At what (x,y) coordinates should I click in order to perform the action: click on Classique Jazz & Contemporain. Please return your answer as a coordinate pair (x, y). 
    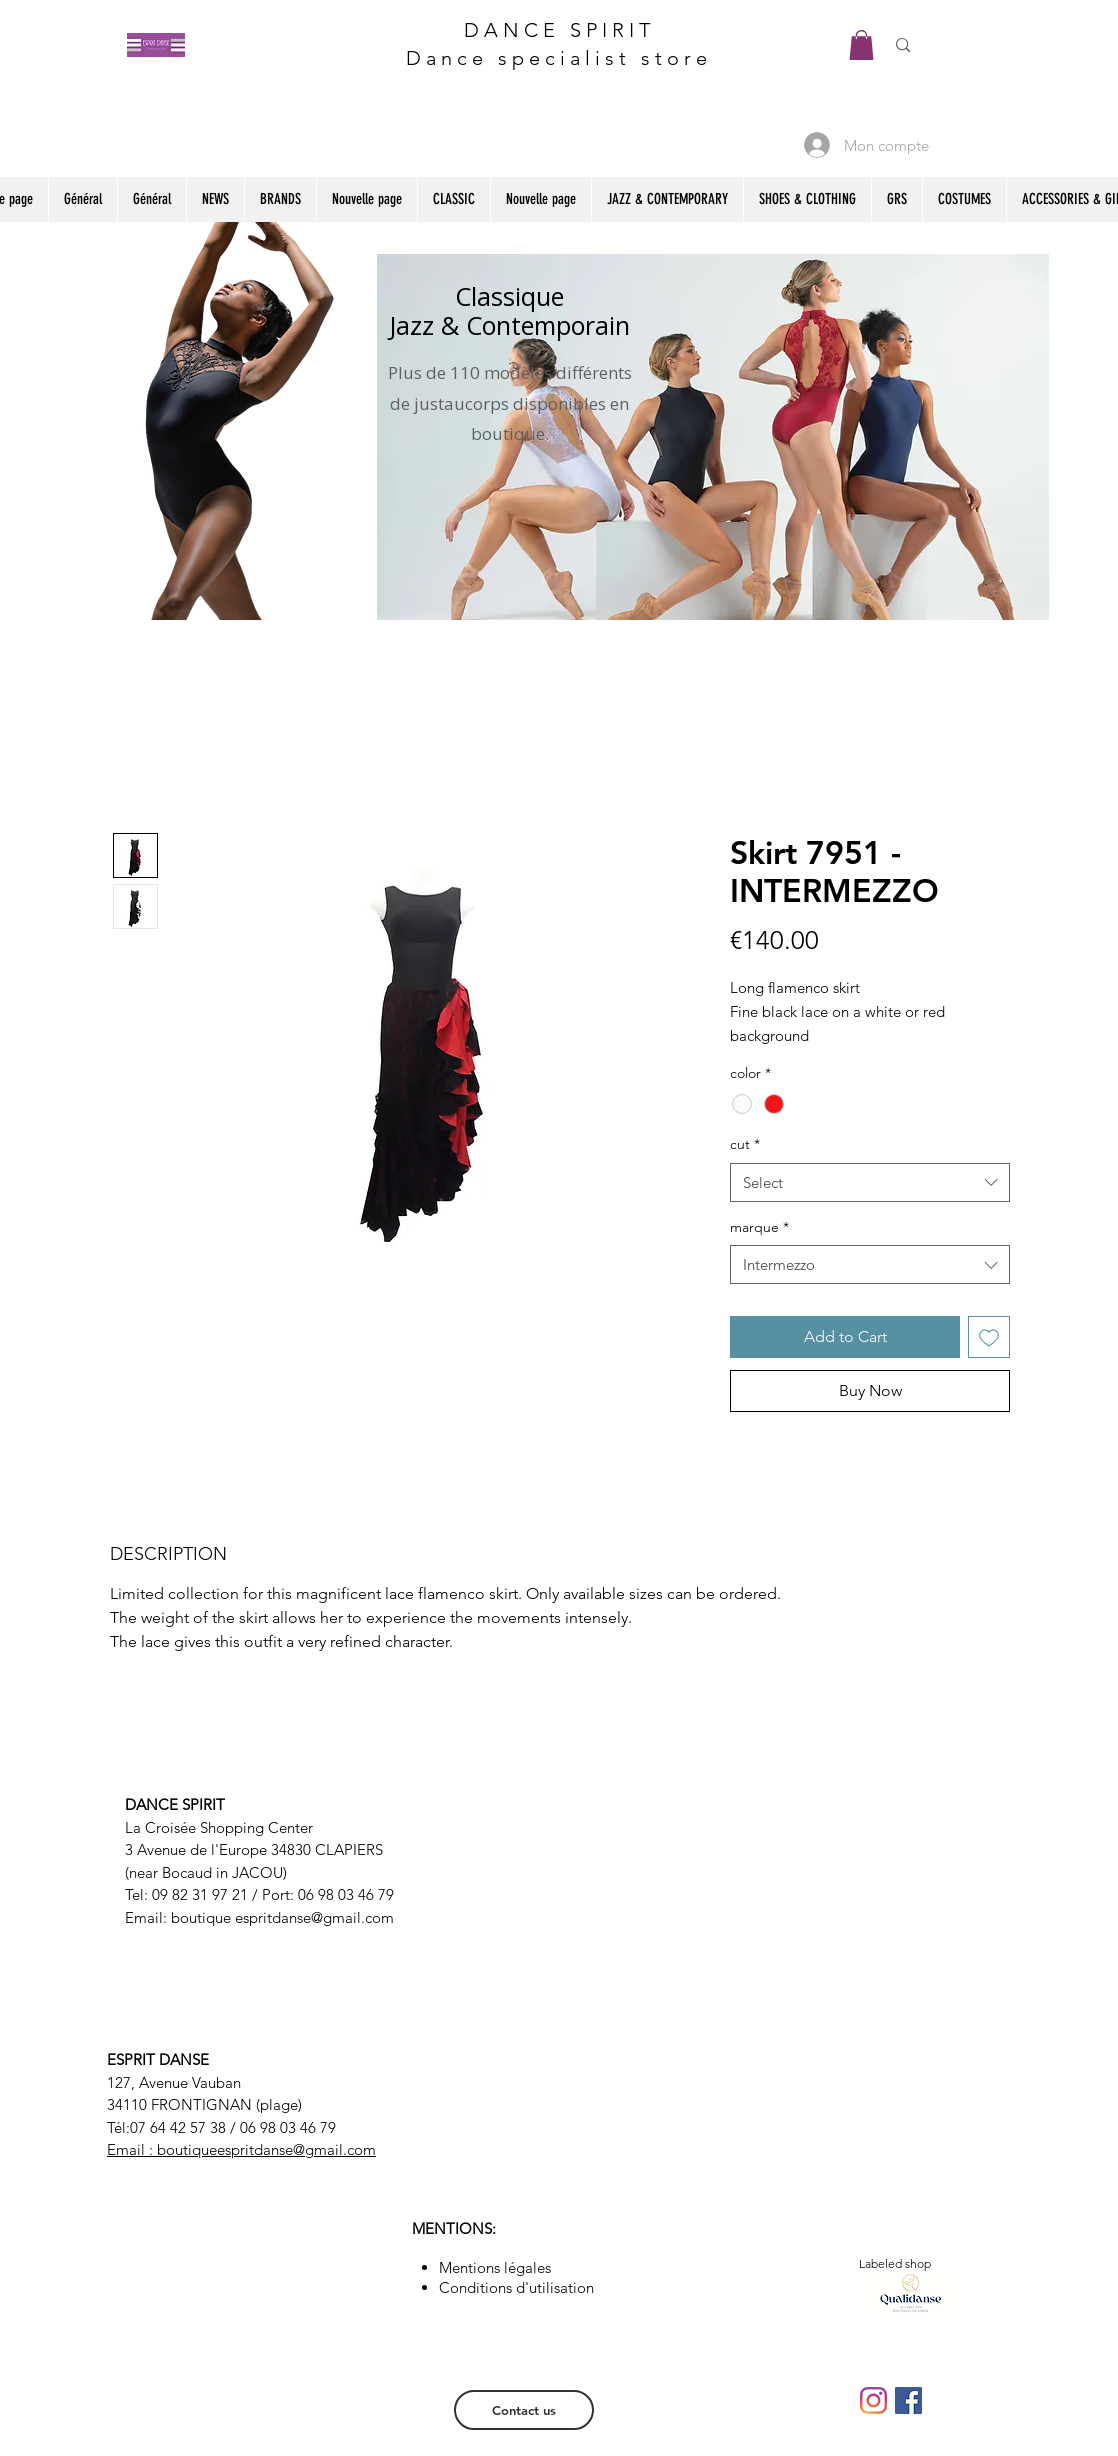
    Looking at the image, I should click on (509, 310).